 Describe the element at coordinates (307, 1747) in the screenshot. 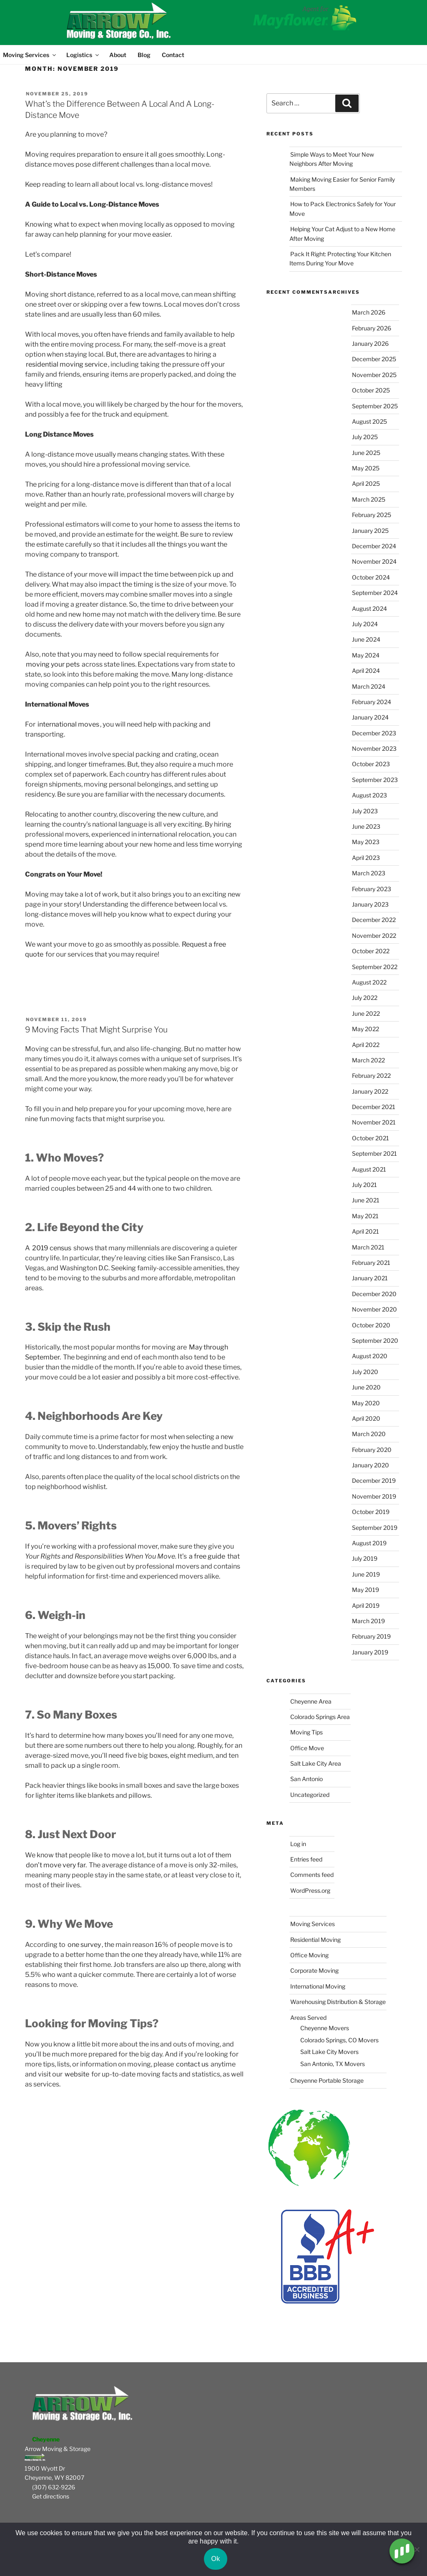

I see `Office Move` at that location.